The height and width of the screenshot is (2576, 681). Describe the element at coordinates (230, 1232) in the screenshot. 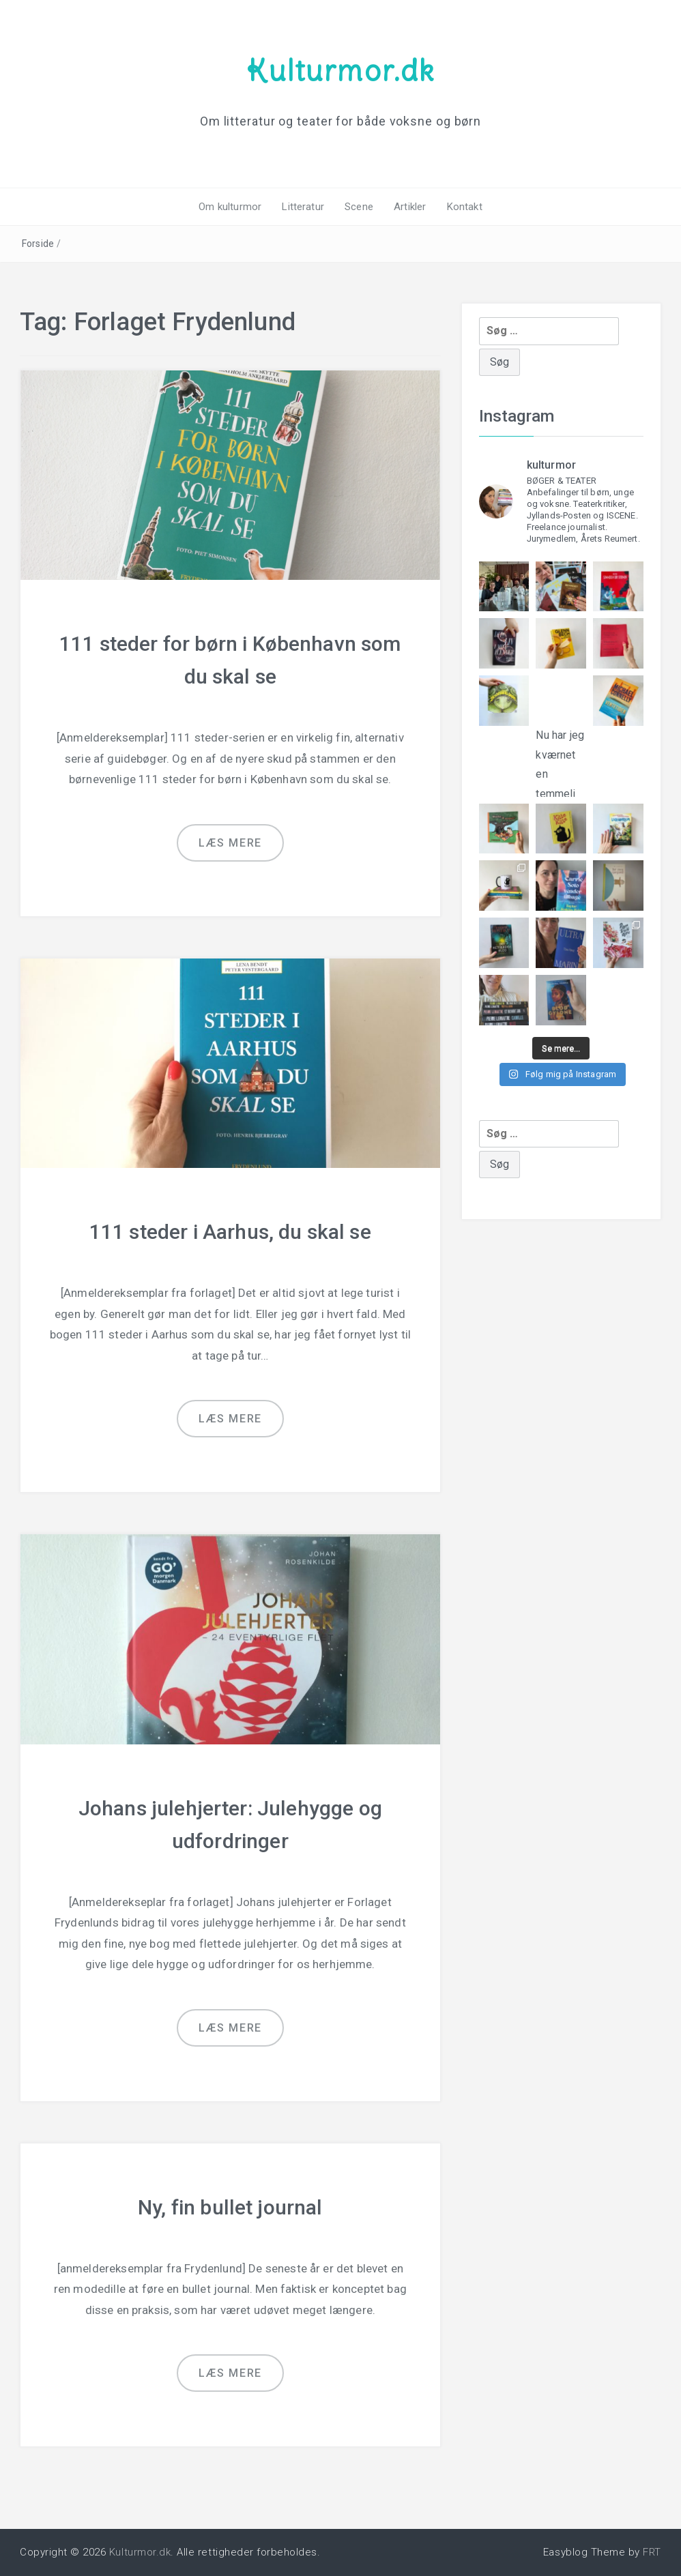

I see `111 steder i Aarhus, du skal se` at that location.